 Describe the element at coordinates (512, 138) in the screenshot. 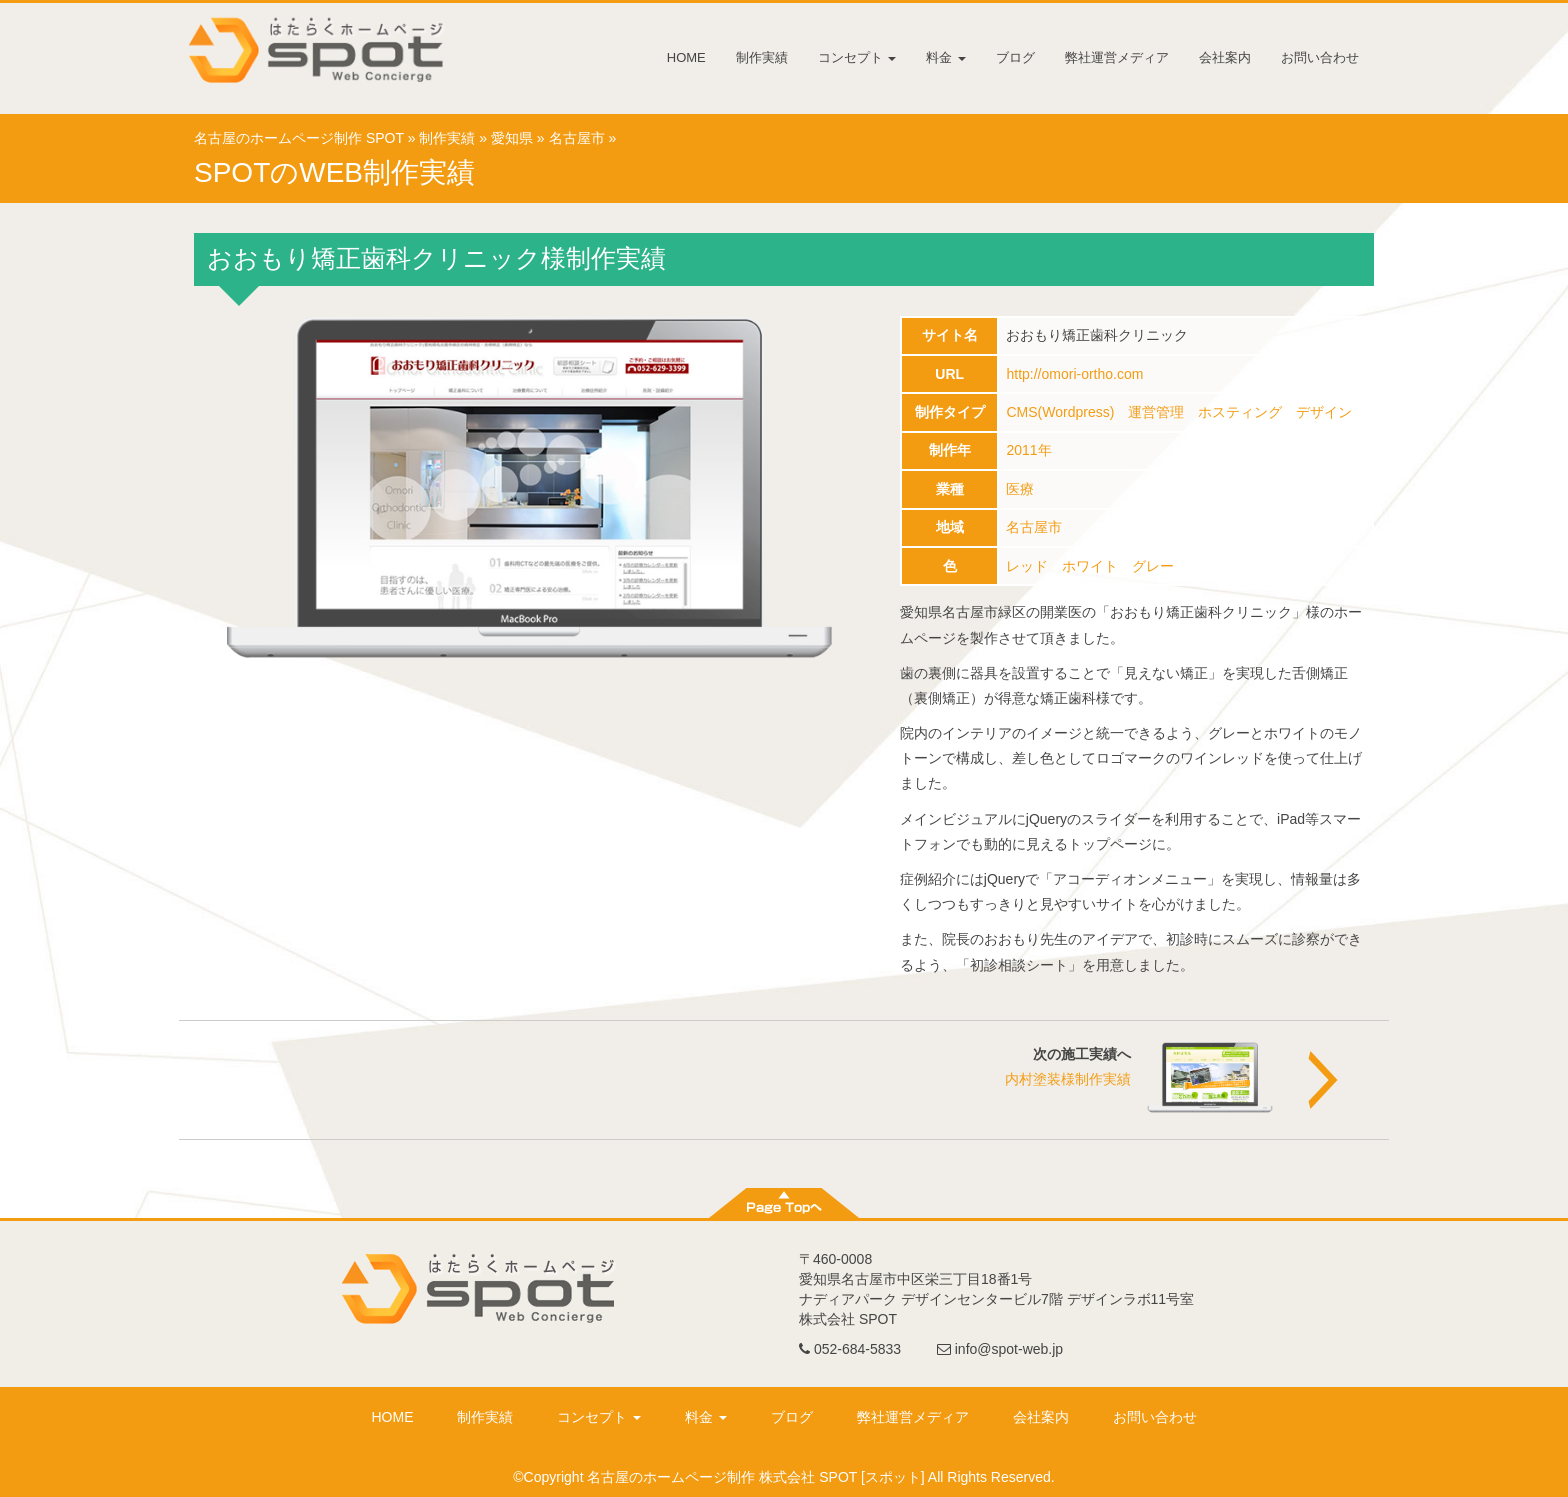

I see `愛知県` at that location.